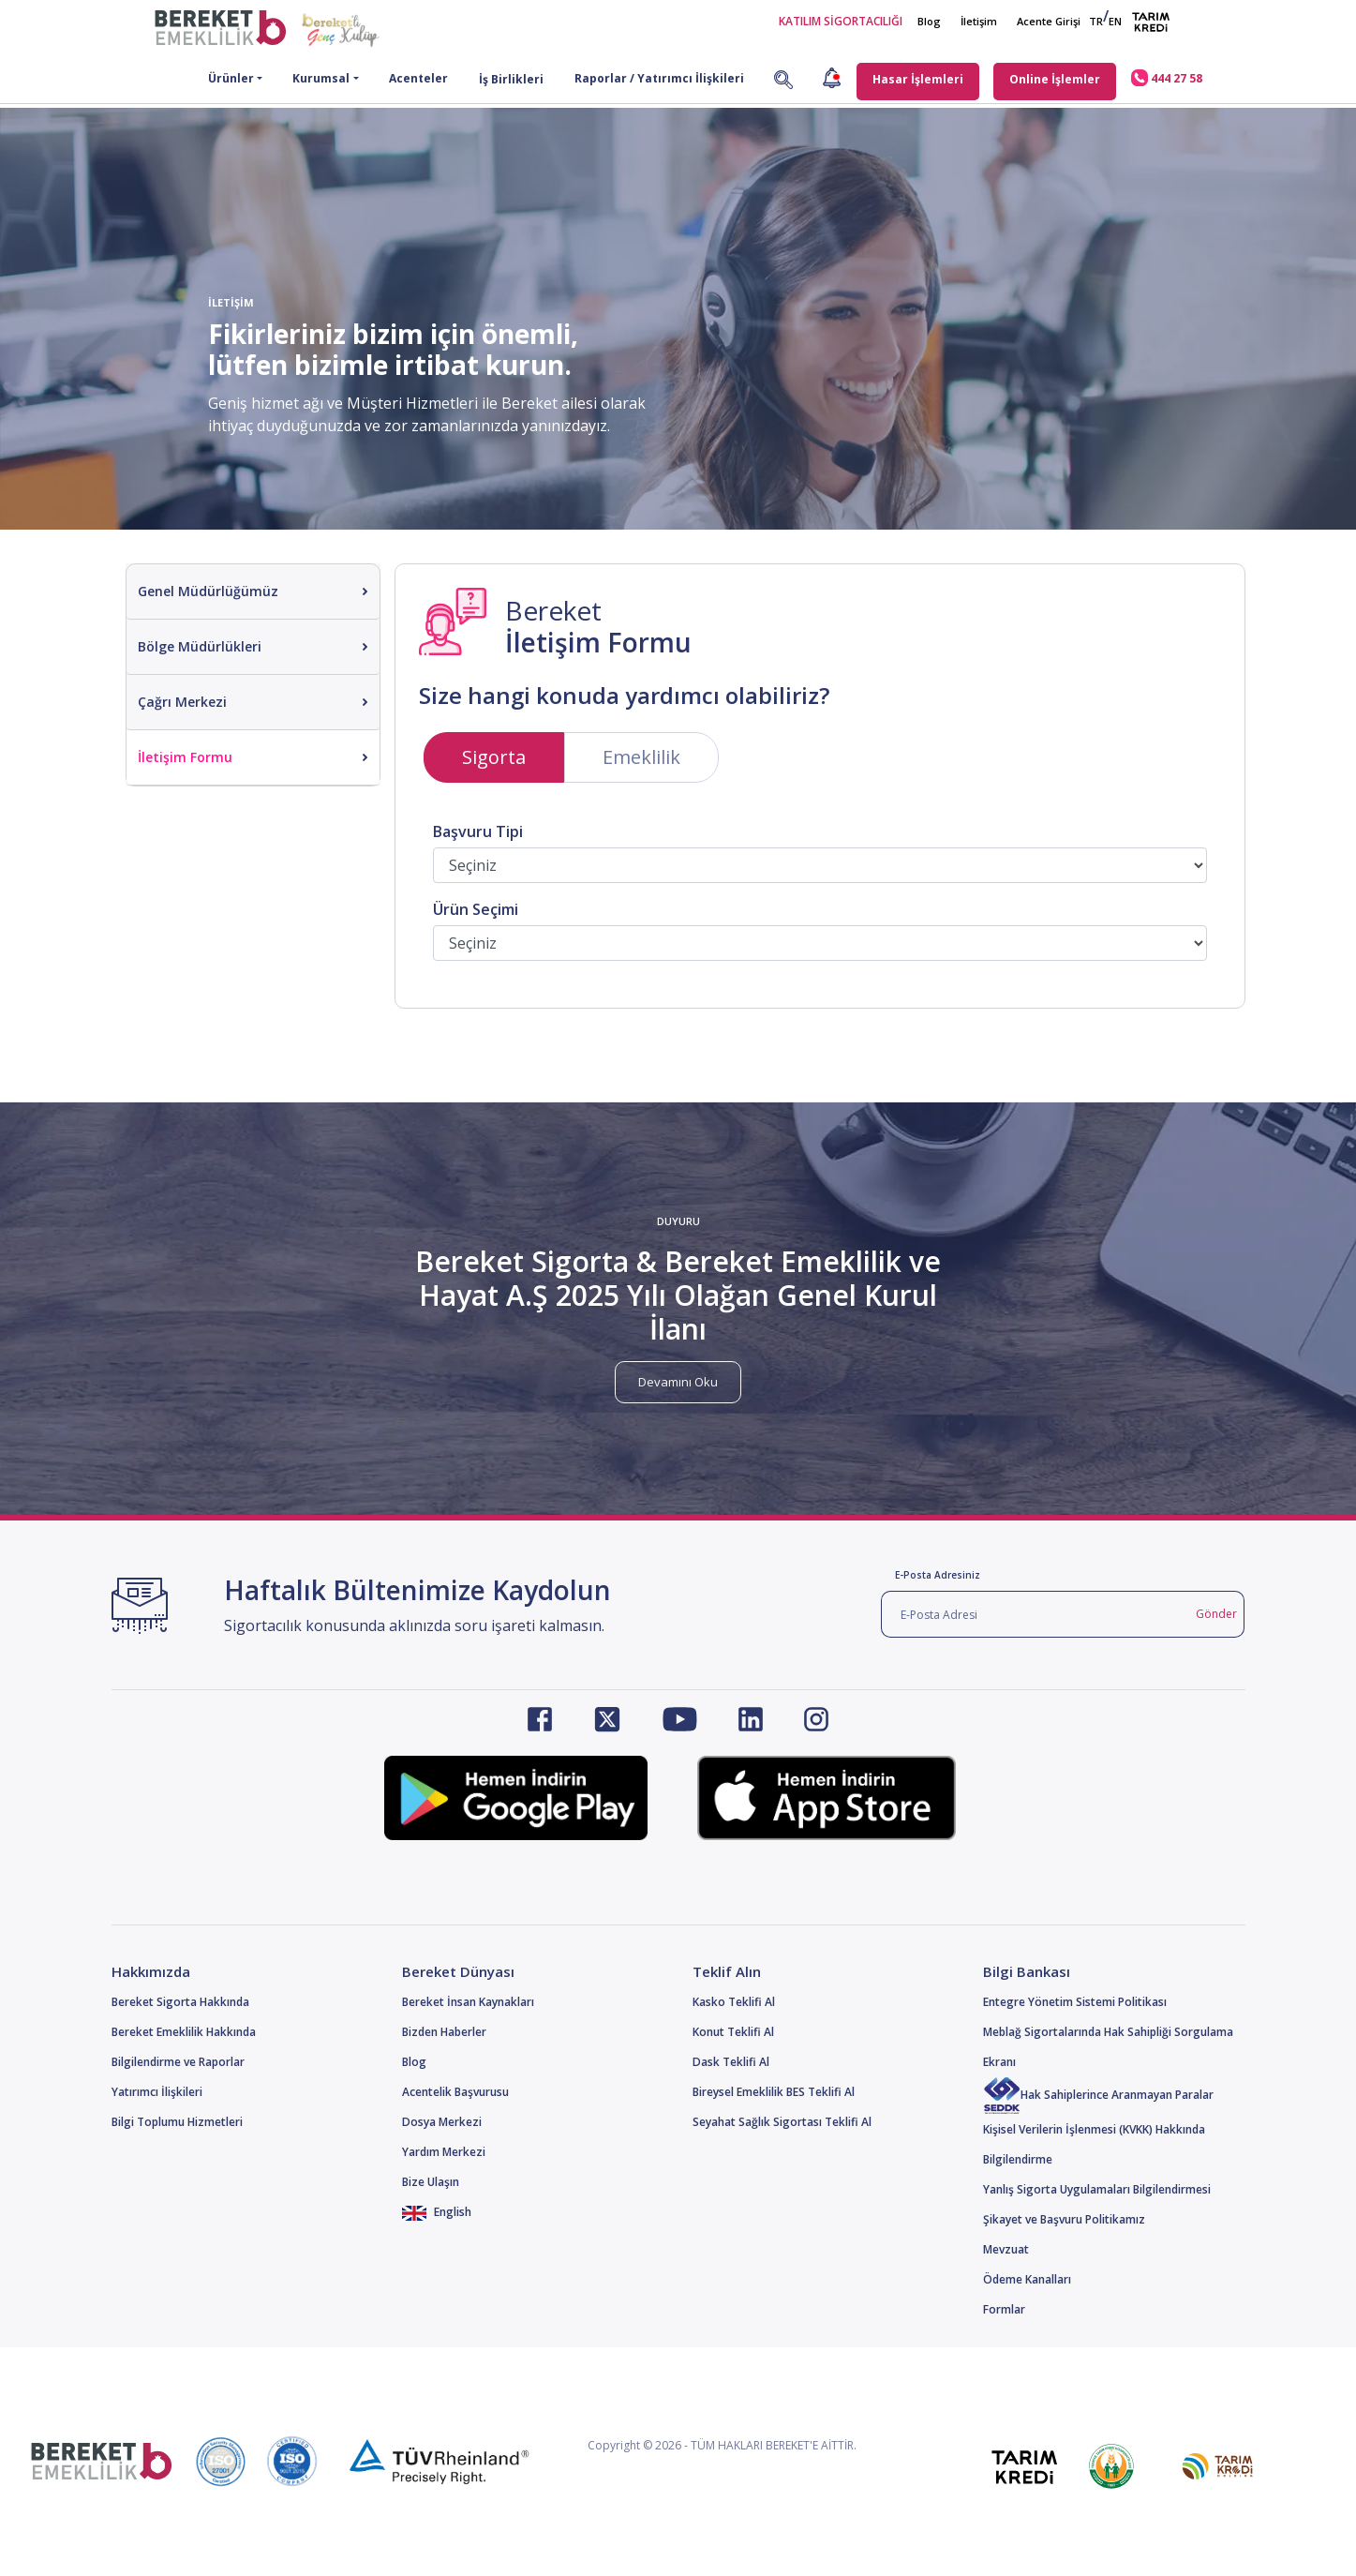 The height and width of the screenshot is (2576, 1356). Describe the element at coordinates (774, 2092) in the screenshot. I see `Bireysel Emeklilik BES Teklifi Al` at that location.